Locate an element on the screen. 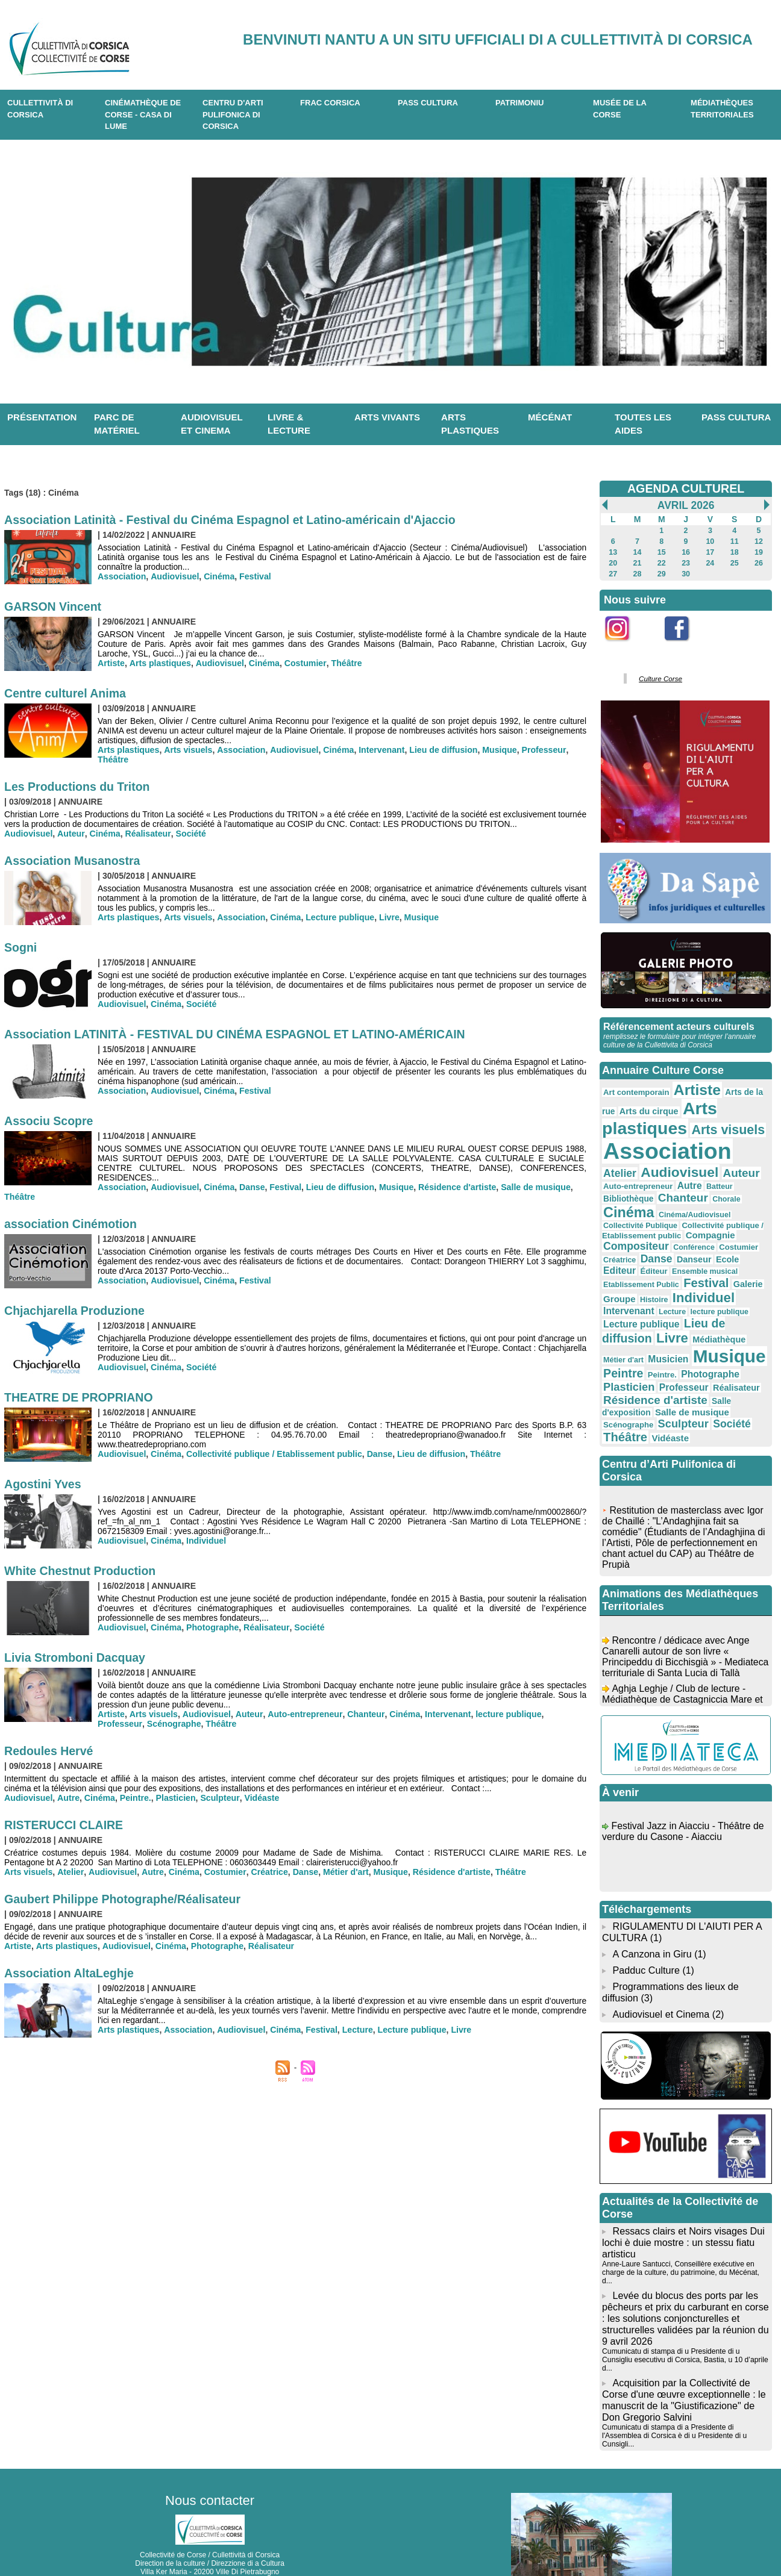 Image resolution: width=781 pixels, height=2576 pixels. Cumunicatu di stampa di u Presidente di u Cunsigliu esecutivu di Corsica, Bastia, u 10 d’aprile d... is located at coordinates (684, 2312).